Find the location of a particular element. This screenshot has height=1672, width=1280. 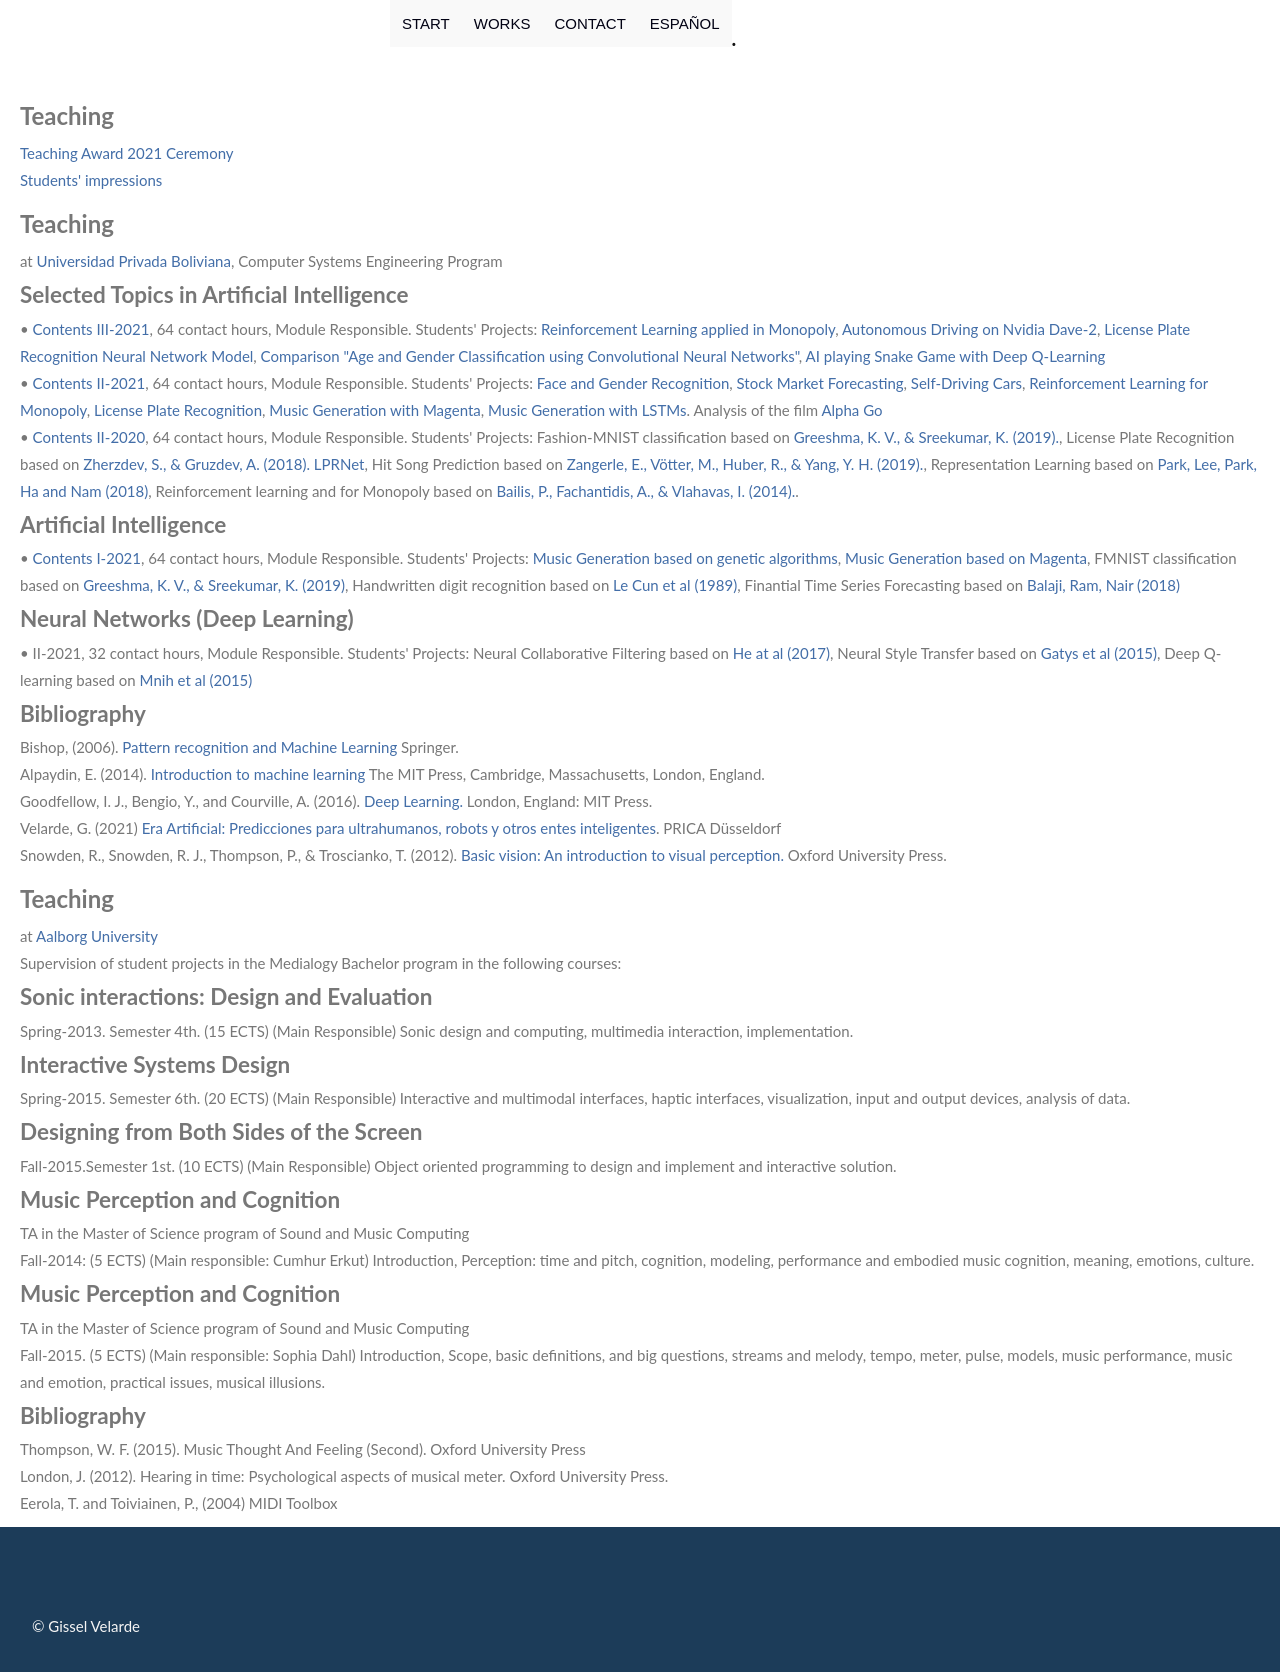

Gatys et al (2015) is located at coordinates (1099, 653).